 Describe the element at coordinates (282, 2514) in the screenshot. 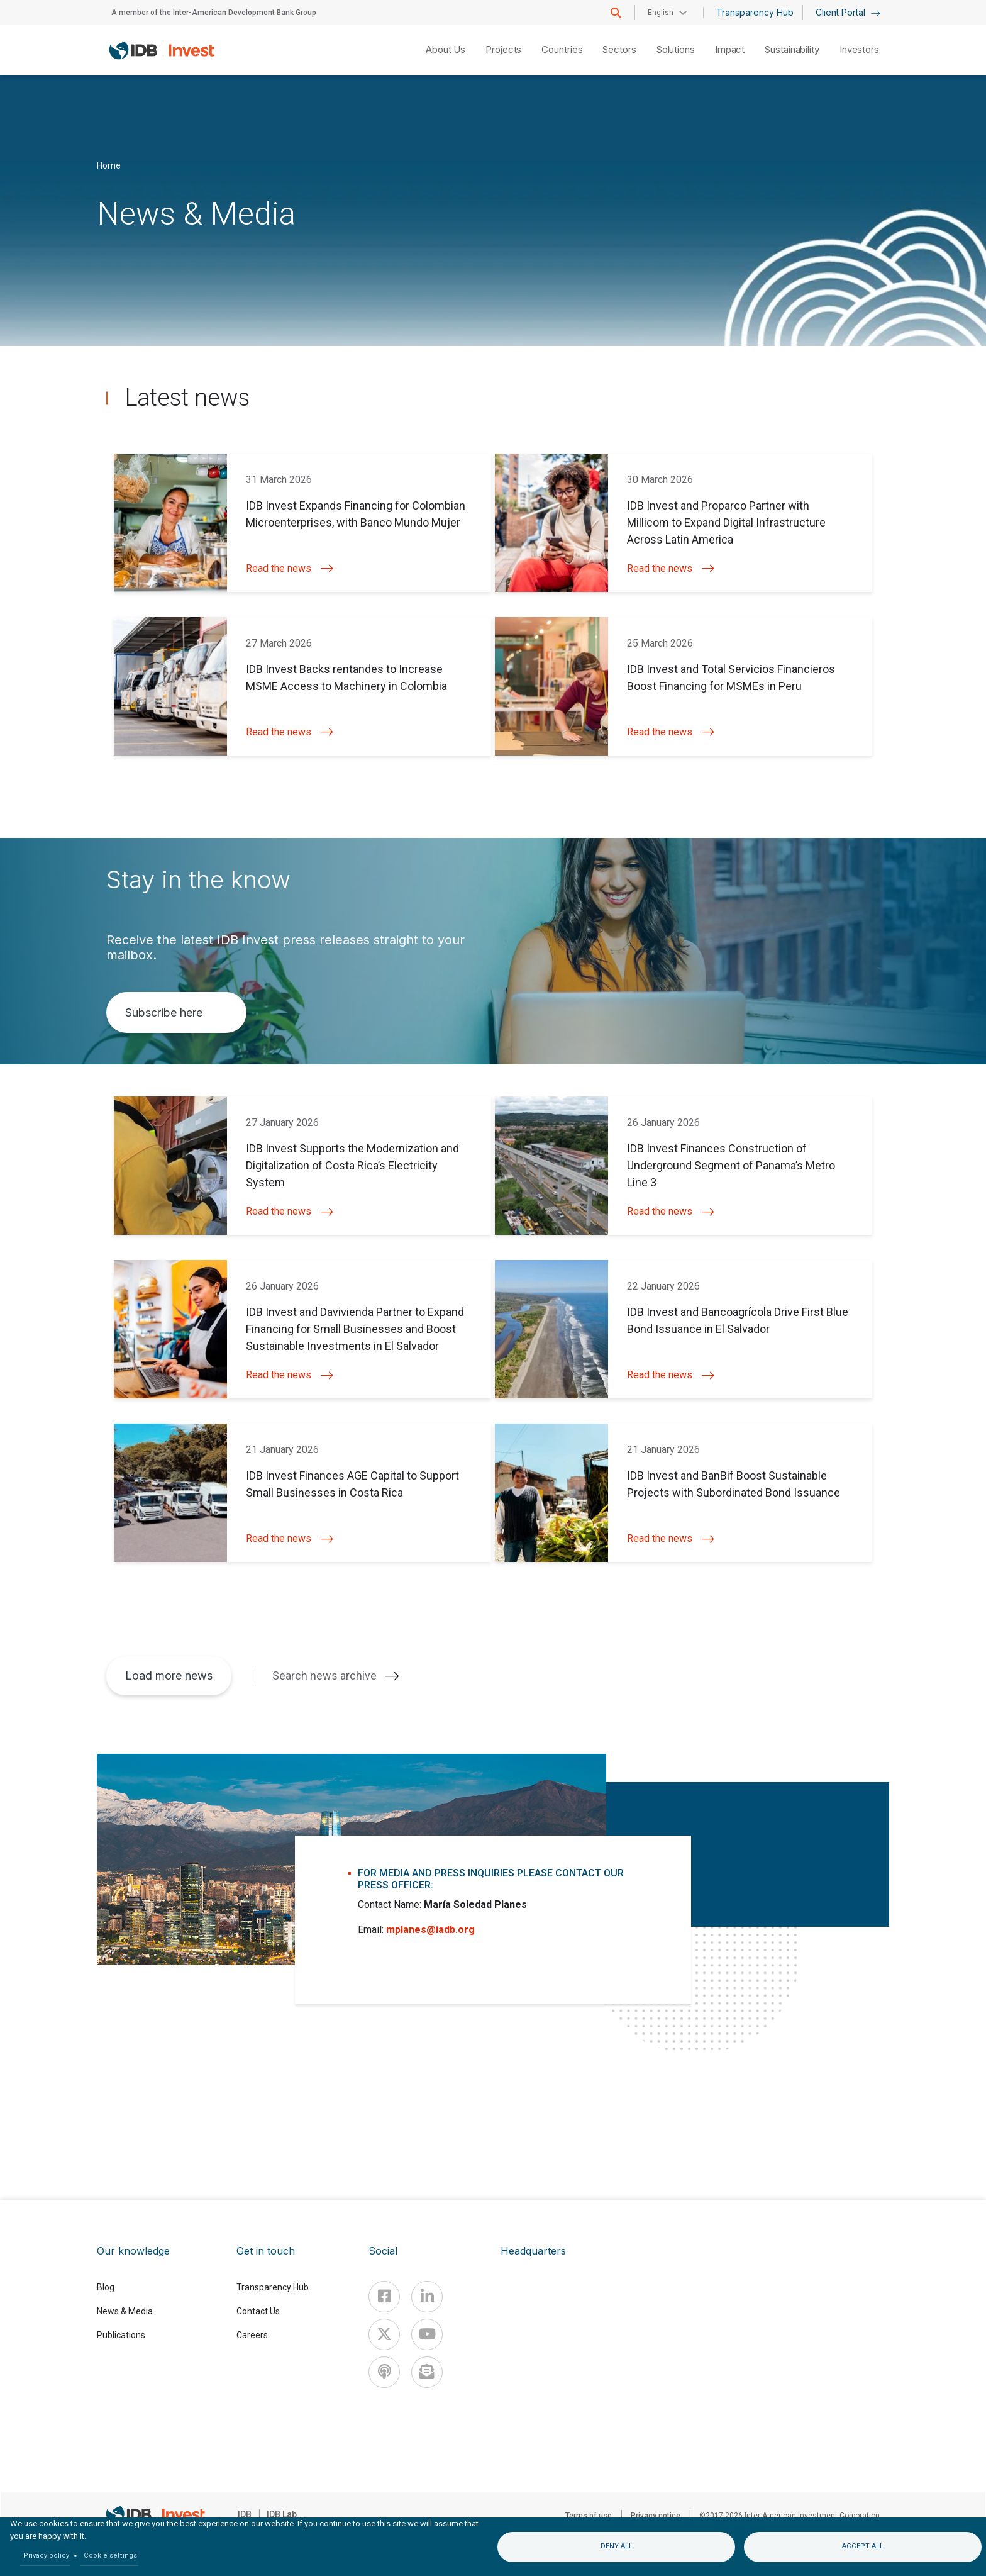

I see `IDB Lab [IDBLab]` at that location.